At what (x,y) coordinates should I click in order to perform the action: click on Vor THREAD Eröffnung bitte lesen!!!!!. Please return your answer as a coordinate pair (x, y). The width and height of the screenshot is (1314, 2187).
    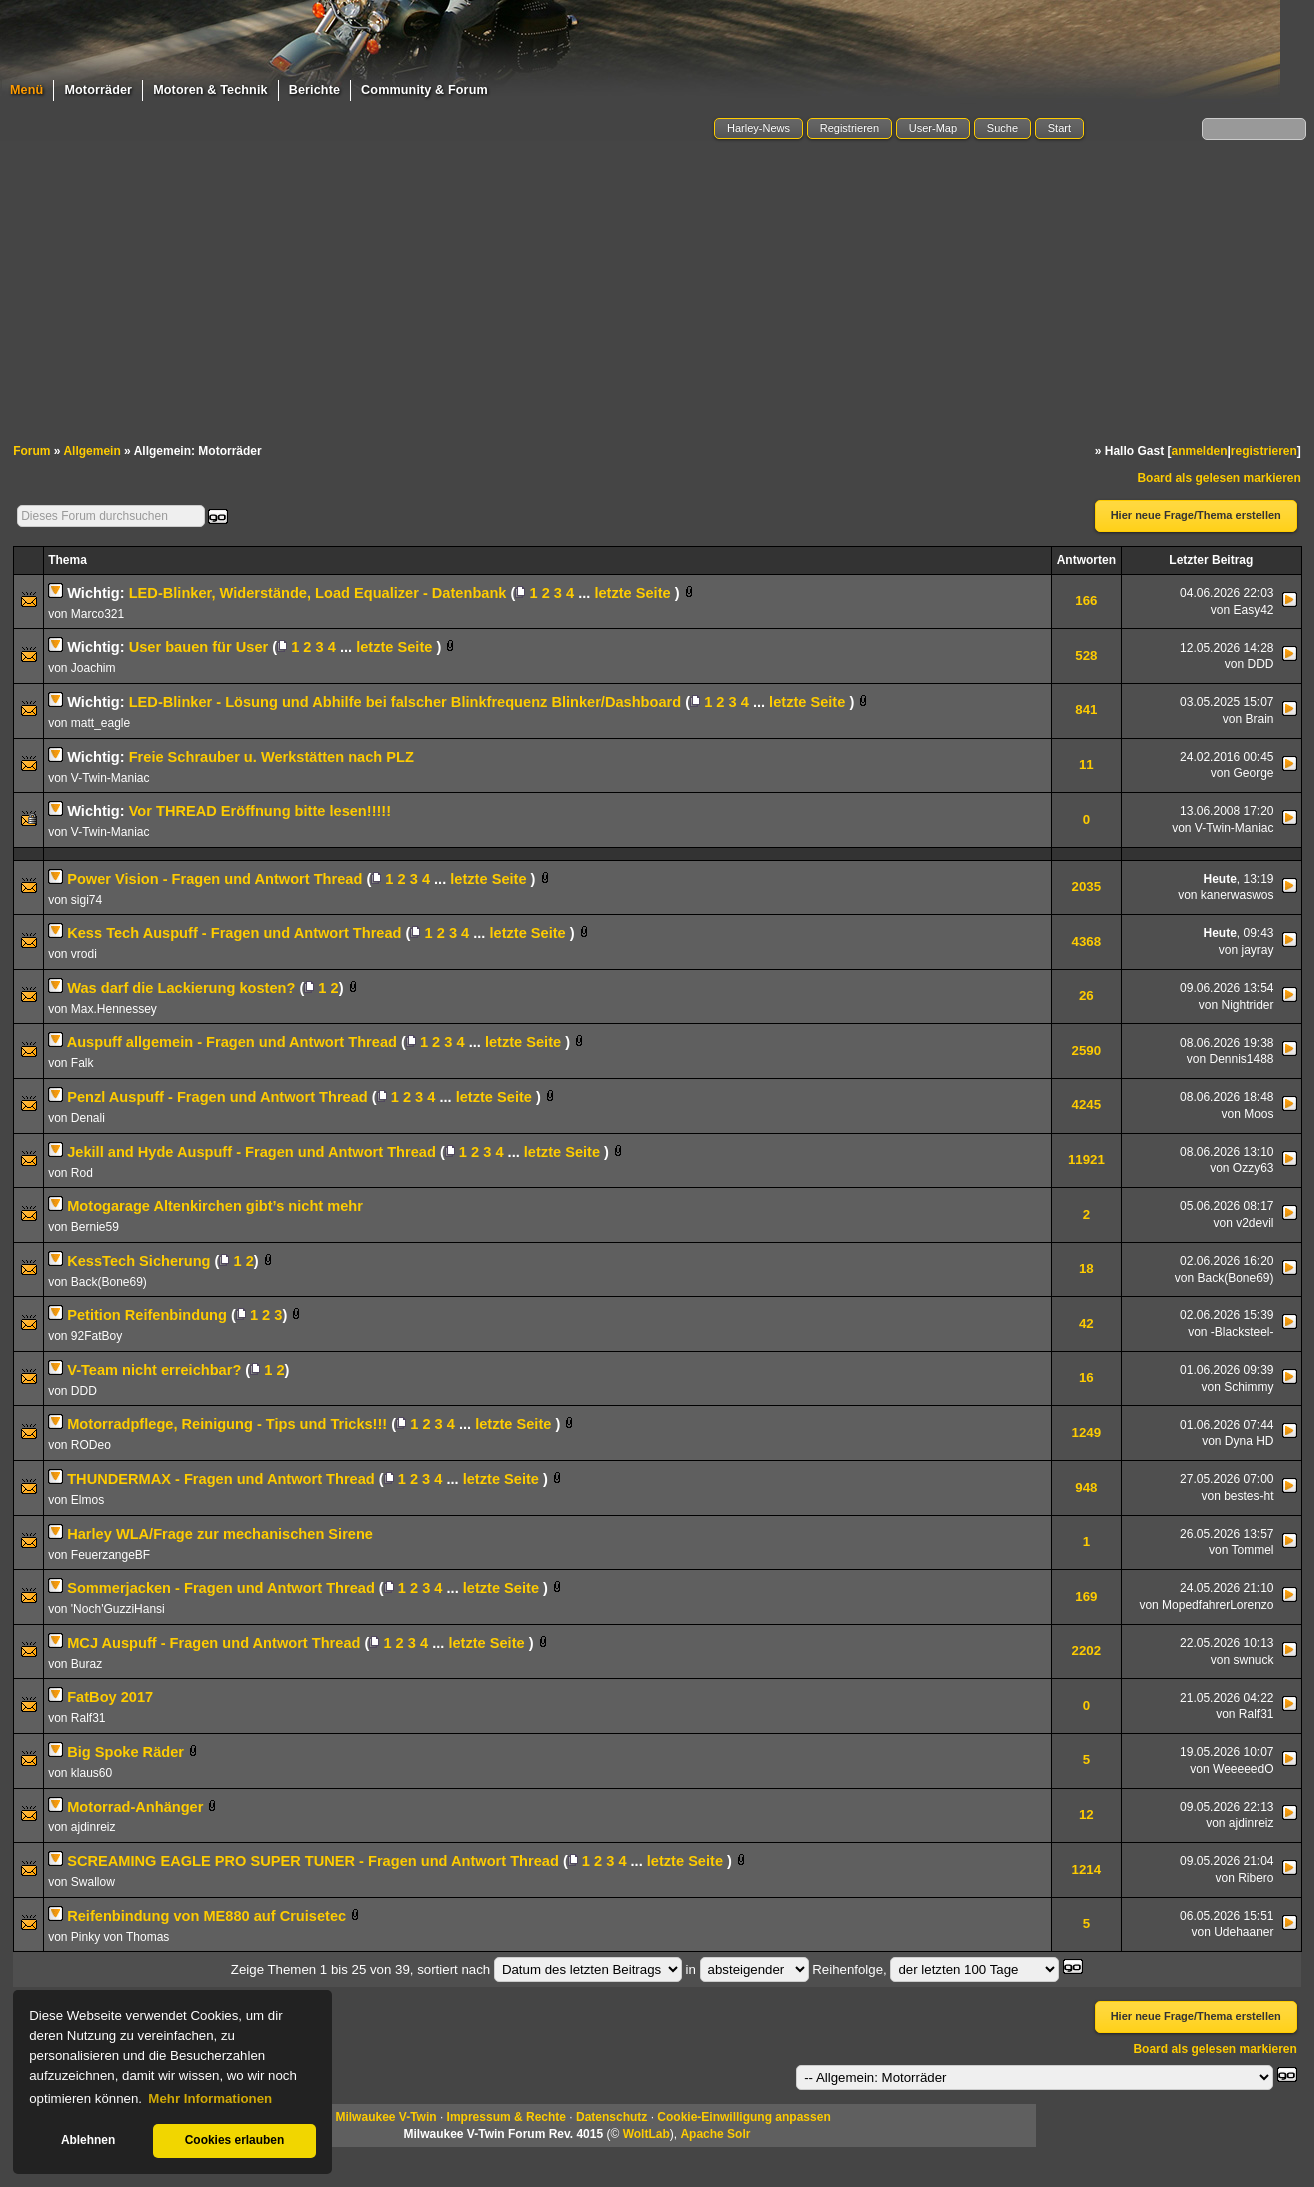
    Looking at the image, I should click on (260, 811).